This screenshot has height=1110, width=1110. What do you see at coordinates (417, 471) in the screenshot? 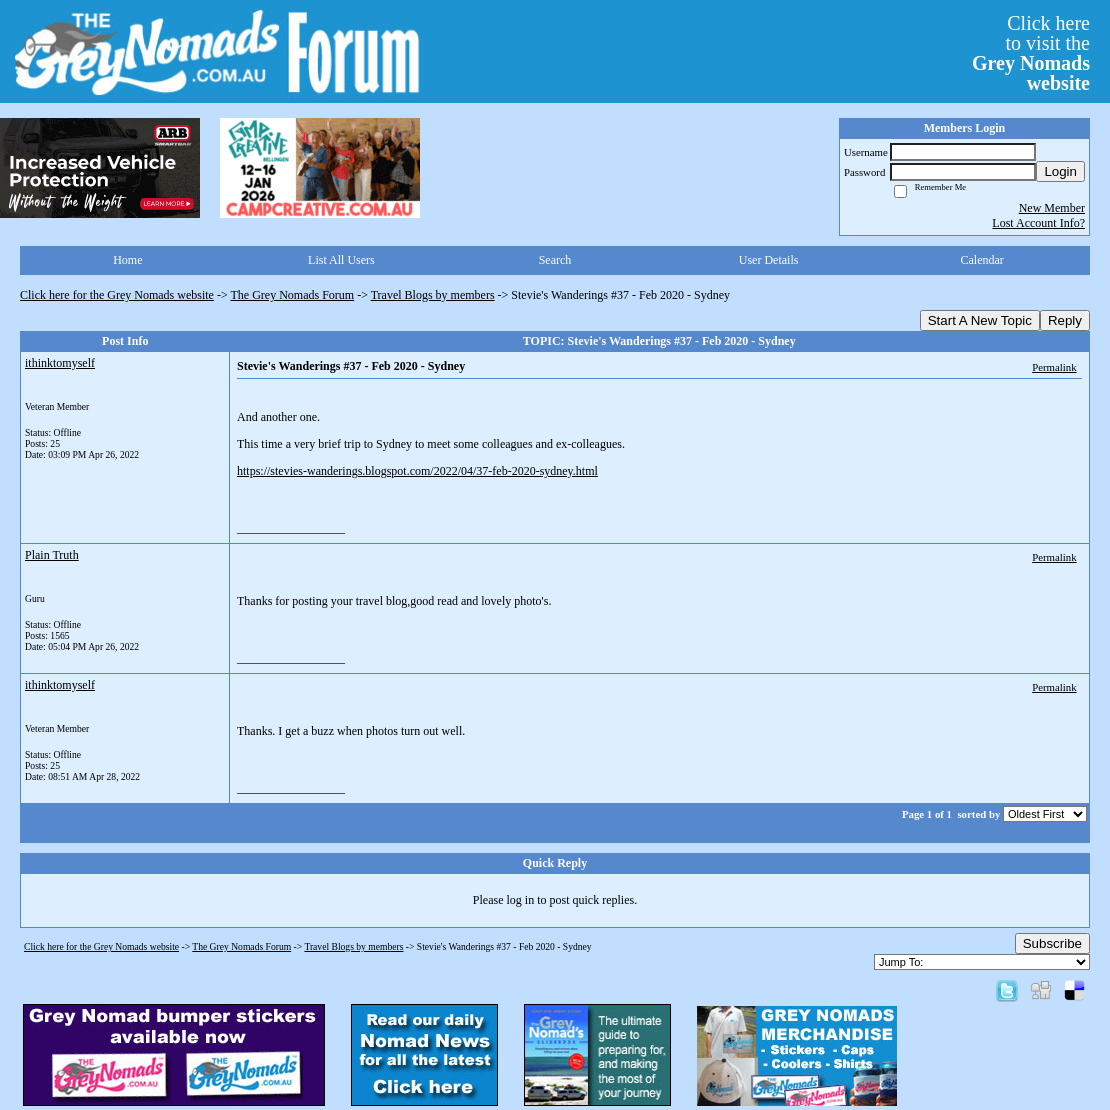
I see `https://stevies-wanderings.blogspot.com/2022/04/37-feb-2020-sydney.html` at bounding box center [417, 471].